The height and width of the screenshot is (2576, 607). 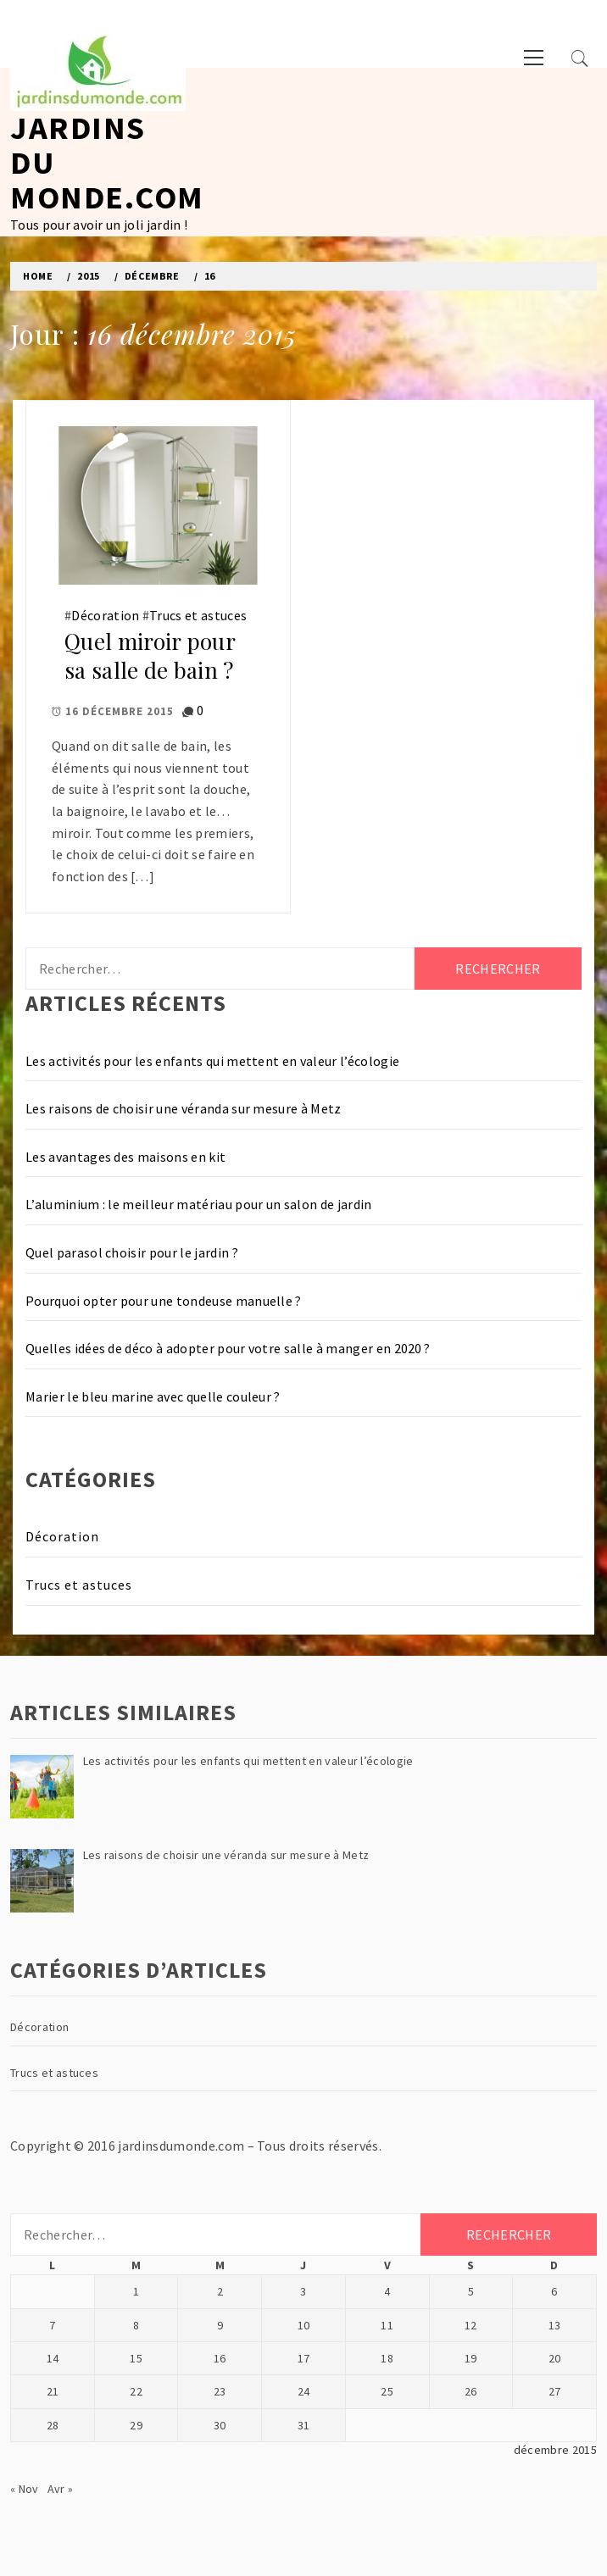 What do you see at coordinates (181, 2145) in the screenshot?
I see `jardinsdumonde.com` at bounding box center [181, 2145].